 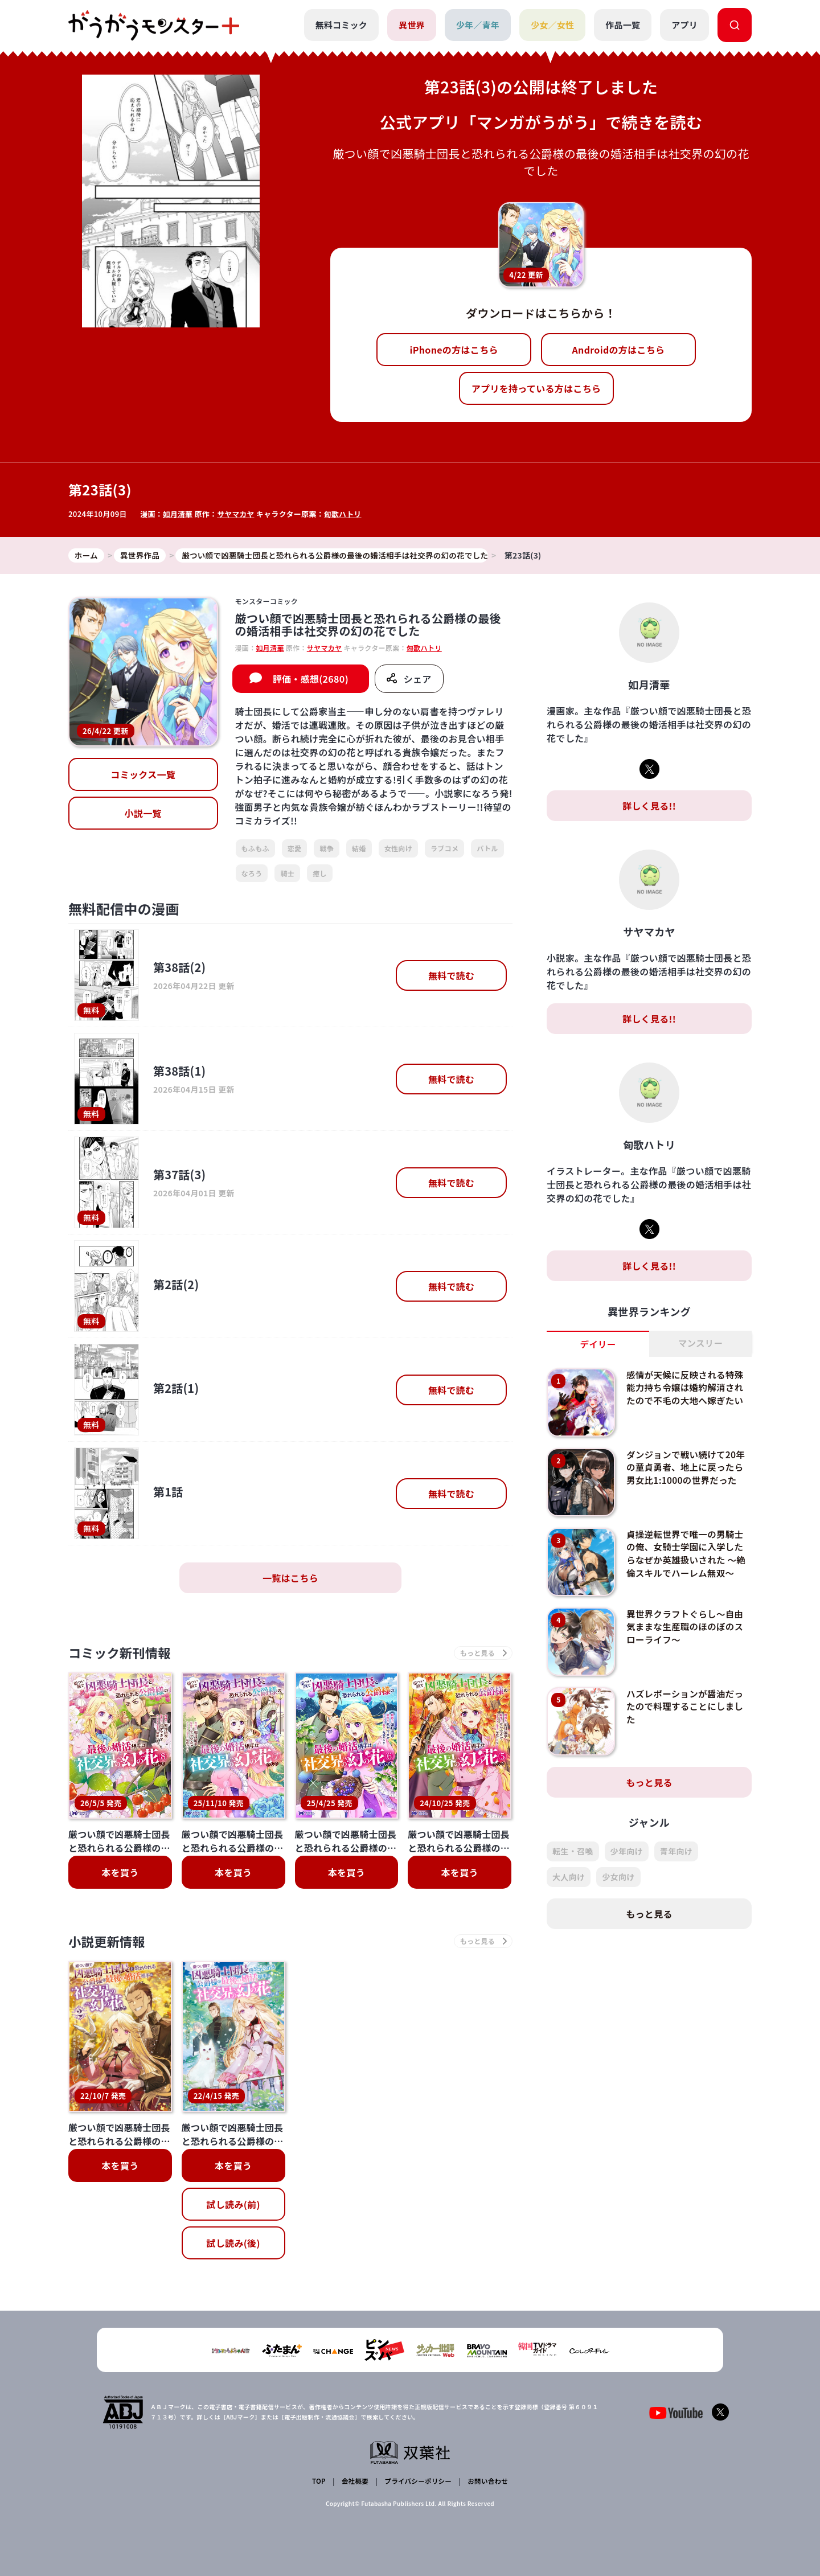 What do you see at coordinates (477, 25) in the screenshot?
I see `少年／青年` at bounding box center [477, 25].